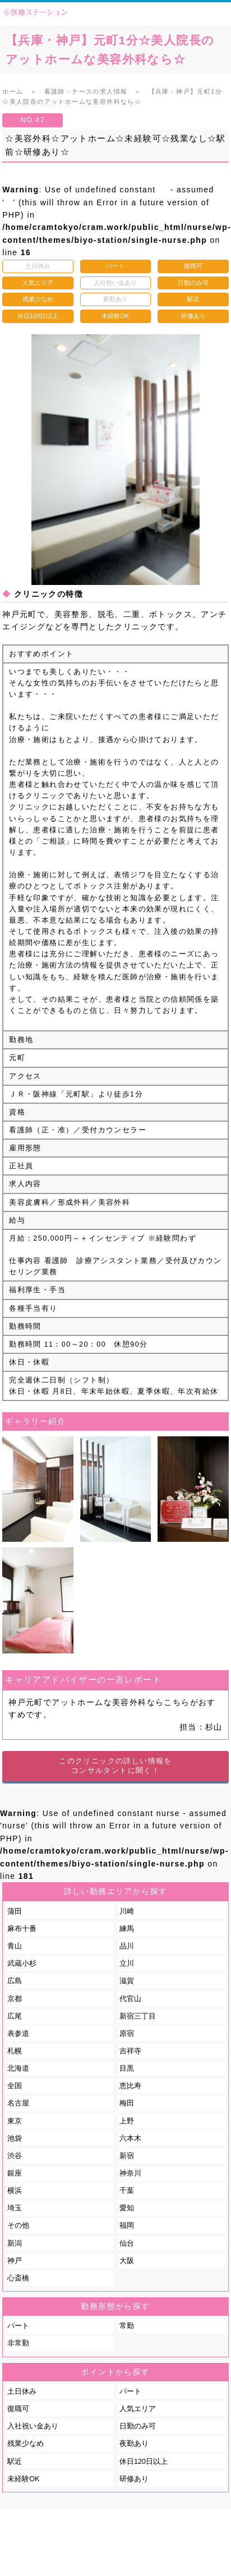  What do you see at coordinates (126, 2103) in the screenshot?
I see `梅田` at bounding box center [126, 2103].